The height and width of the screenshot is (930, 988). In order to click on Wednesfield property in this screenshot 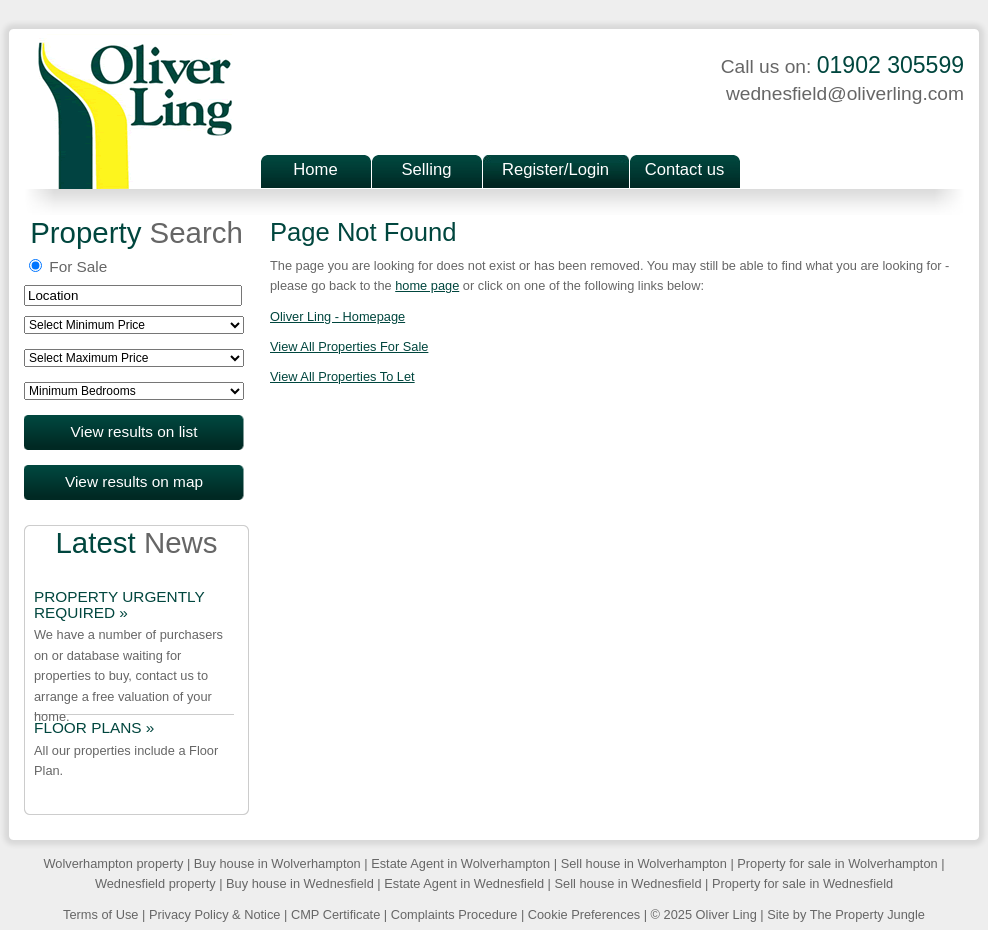, I will do `click(155, 883)`.